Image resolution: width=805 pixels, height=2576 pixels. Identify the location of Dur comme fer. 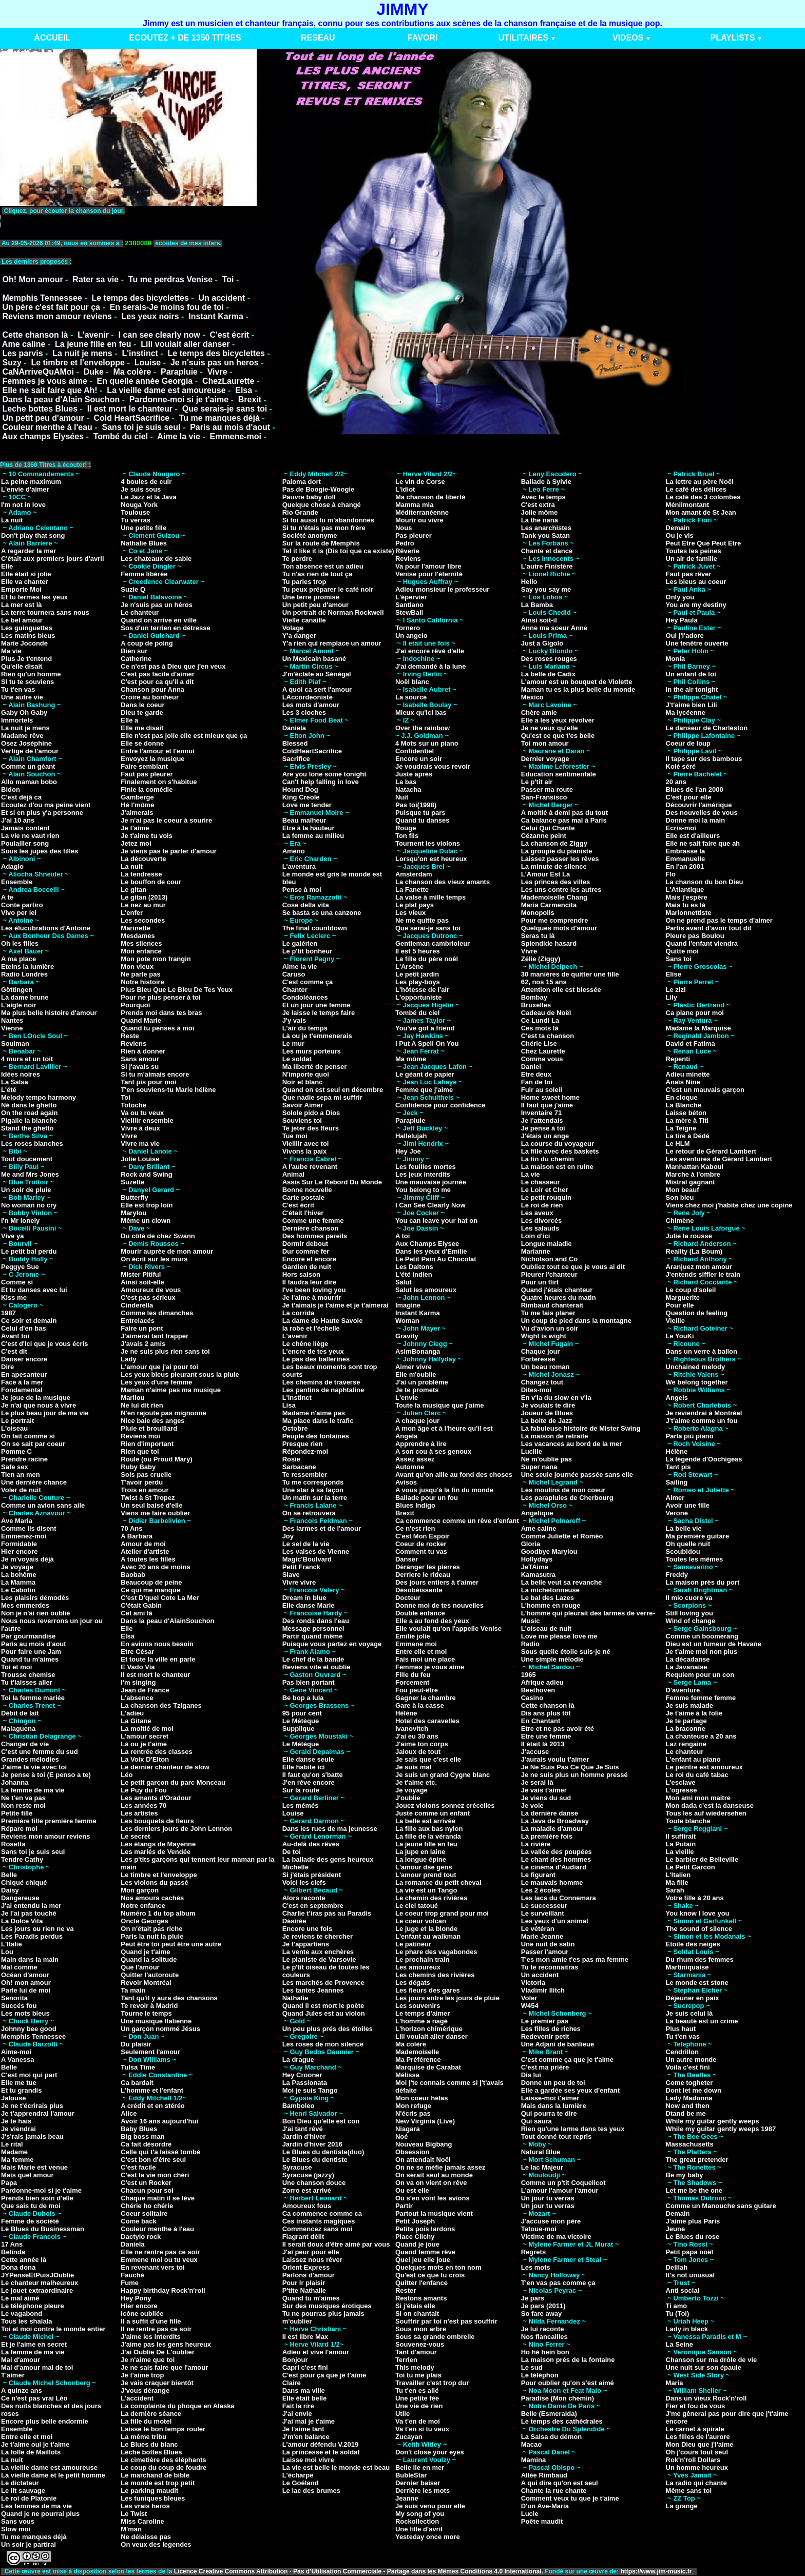
(306, 1251).